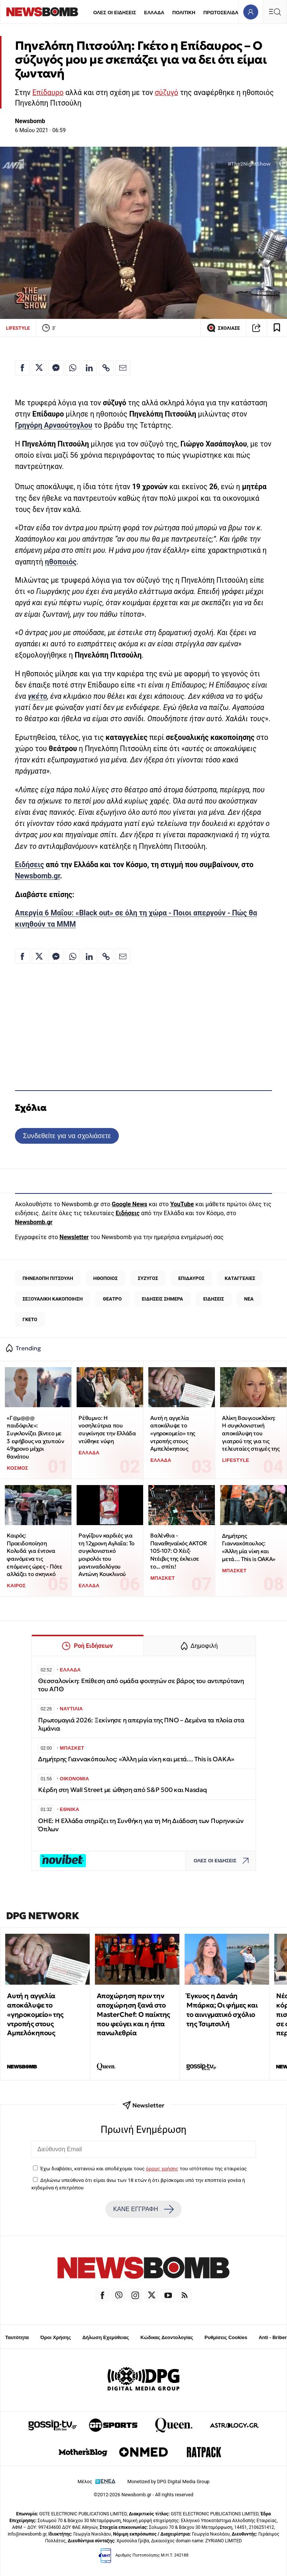 Image resolution: width=287 pixels, height=2576 pixels. I want to click on Ραγίζουν καρδιές για τη 12χρονη Αγλαΐα: Το συγκλονιστικό μοιρολόι του μαντιναδολόγου Αντώνη Κουκλινού, so click(106, 1554).